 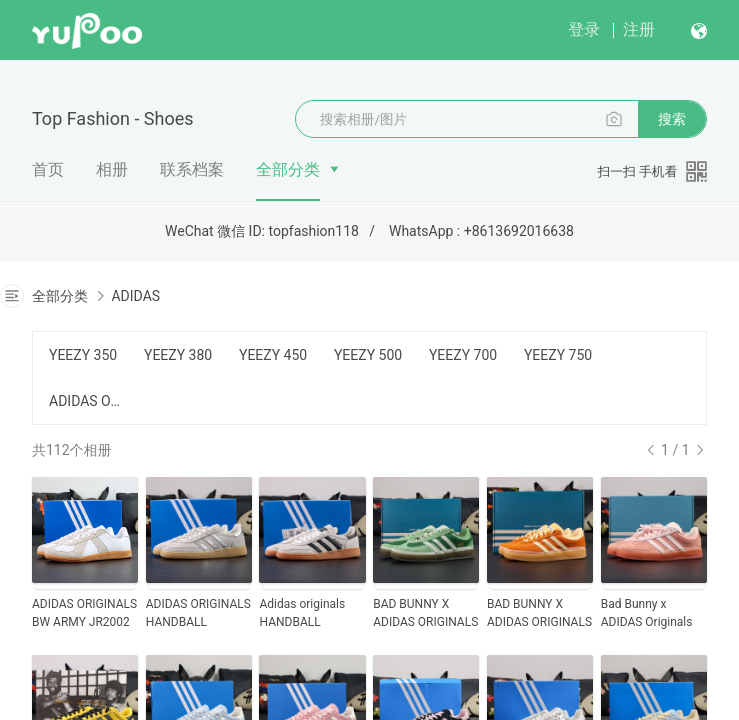 I want to click on 注册, so click(x=639, y=29).